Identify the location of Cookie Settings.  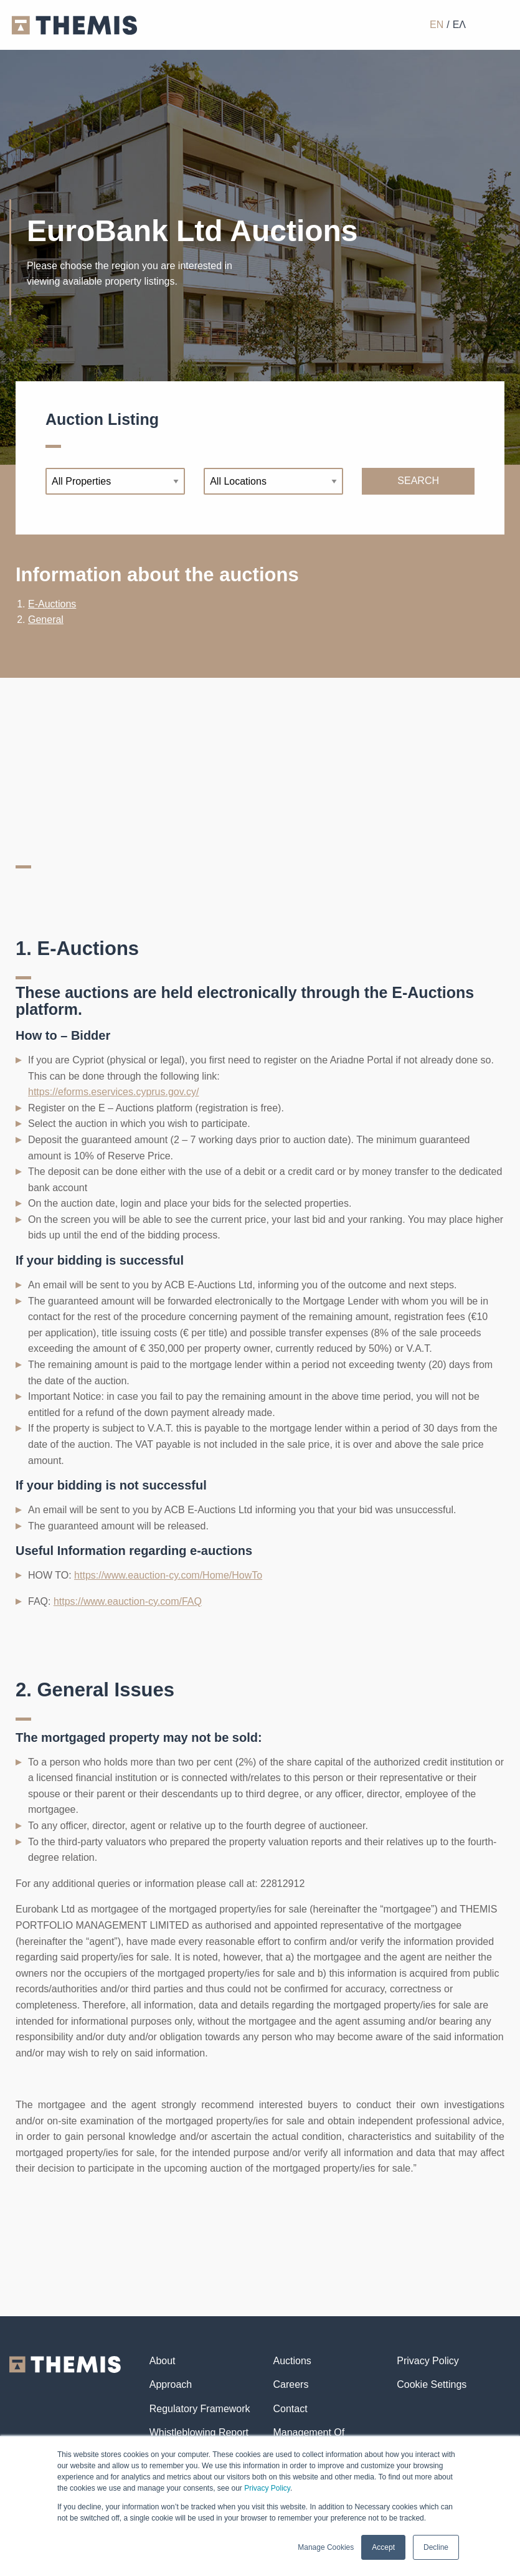
(431, 2384).